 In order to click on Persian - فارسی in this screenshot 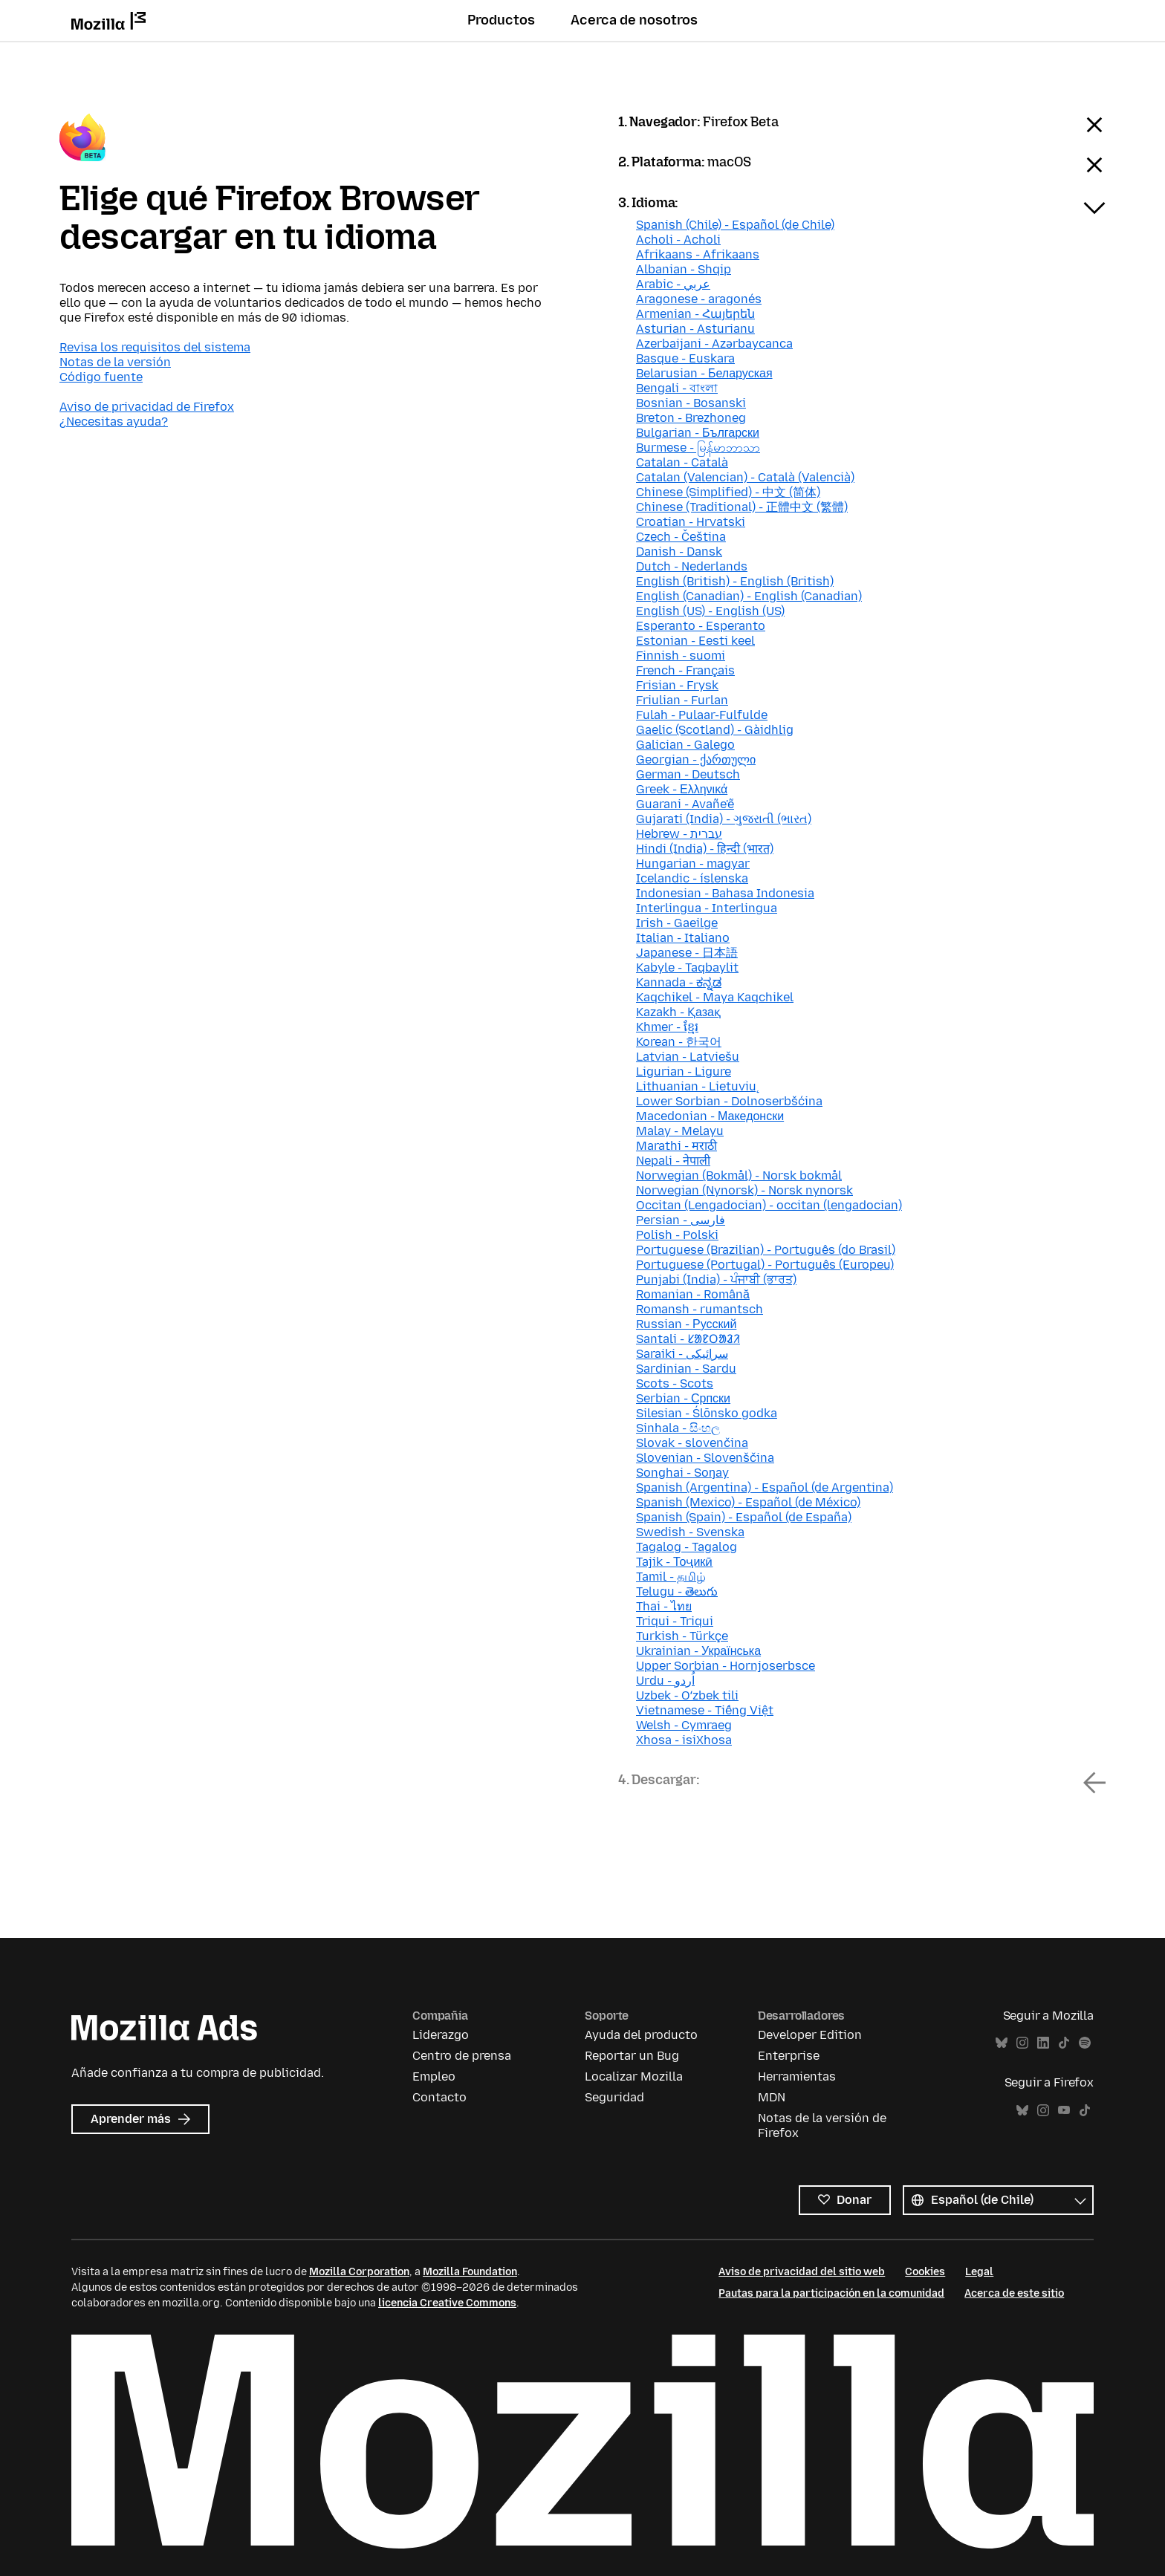, I will do `click(680, 1220)`.